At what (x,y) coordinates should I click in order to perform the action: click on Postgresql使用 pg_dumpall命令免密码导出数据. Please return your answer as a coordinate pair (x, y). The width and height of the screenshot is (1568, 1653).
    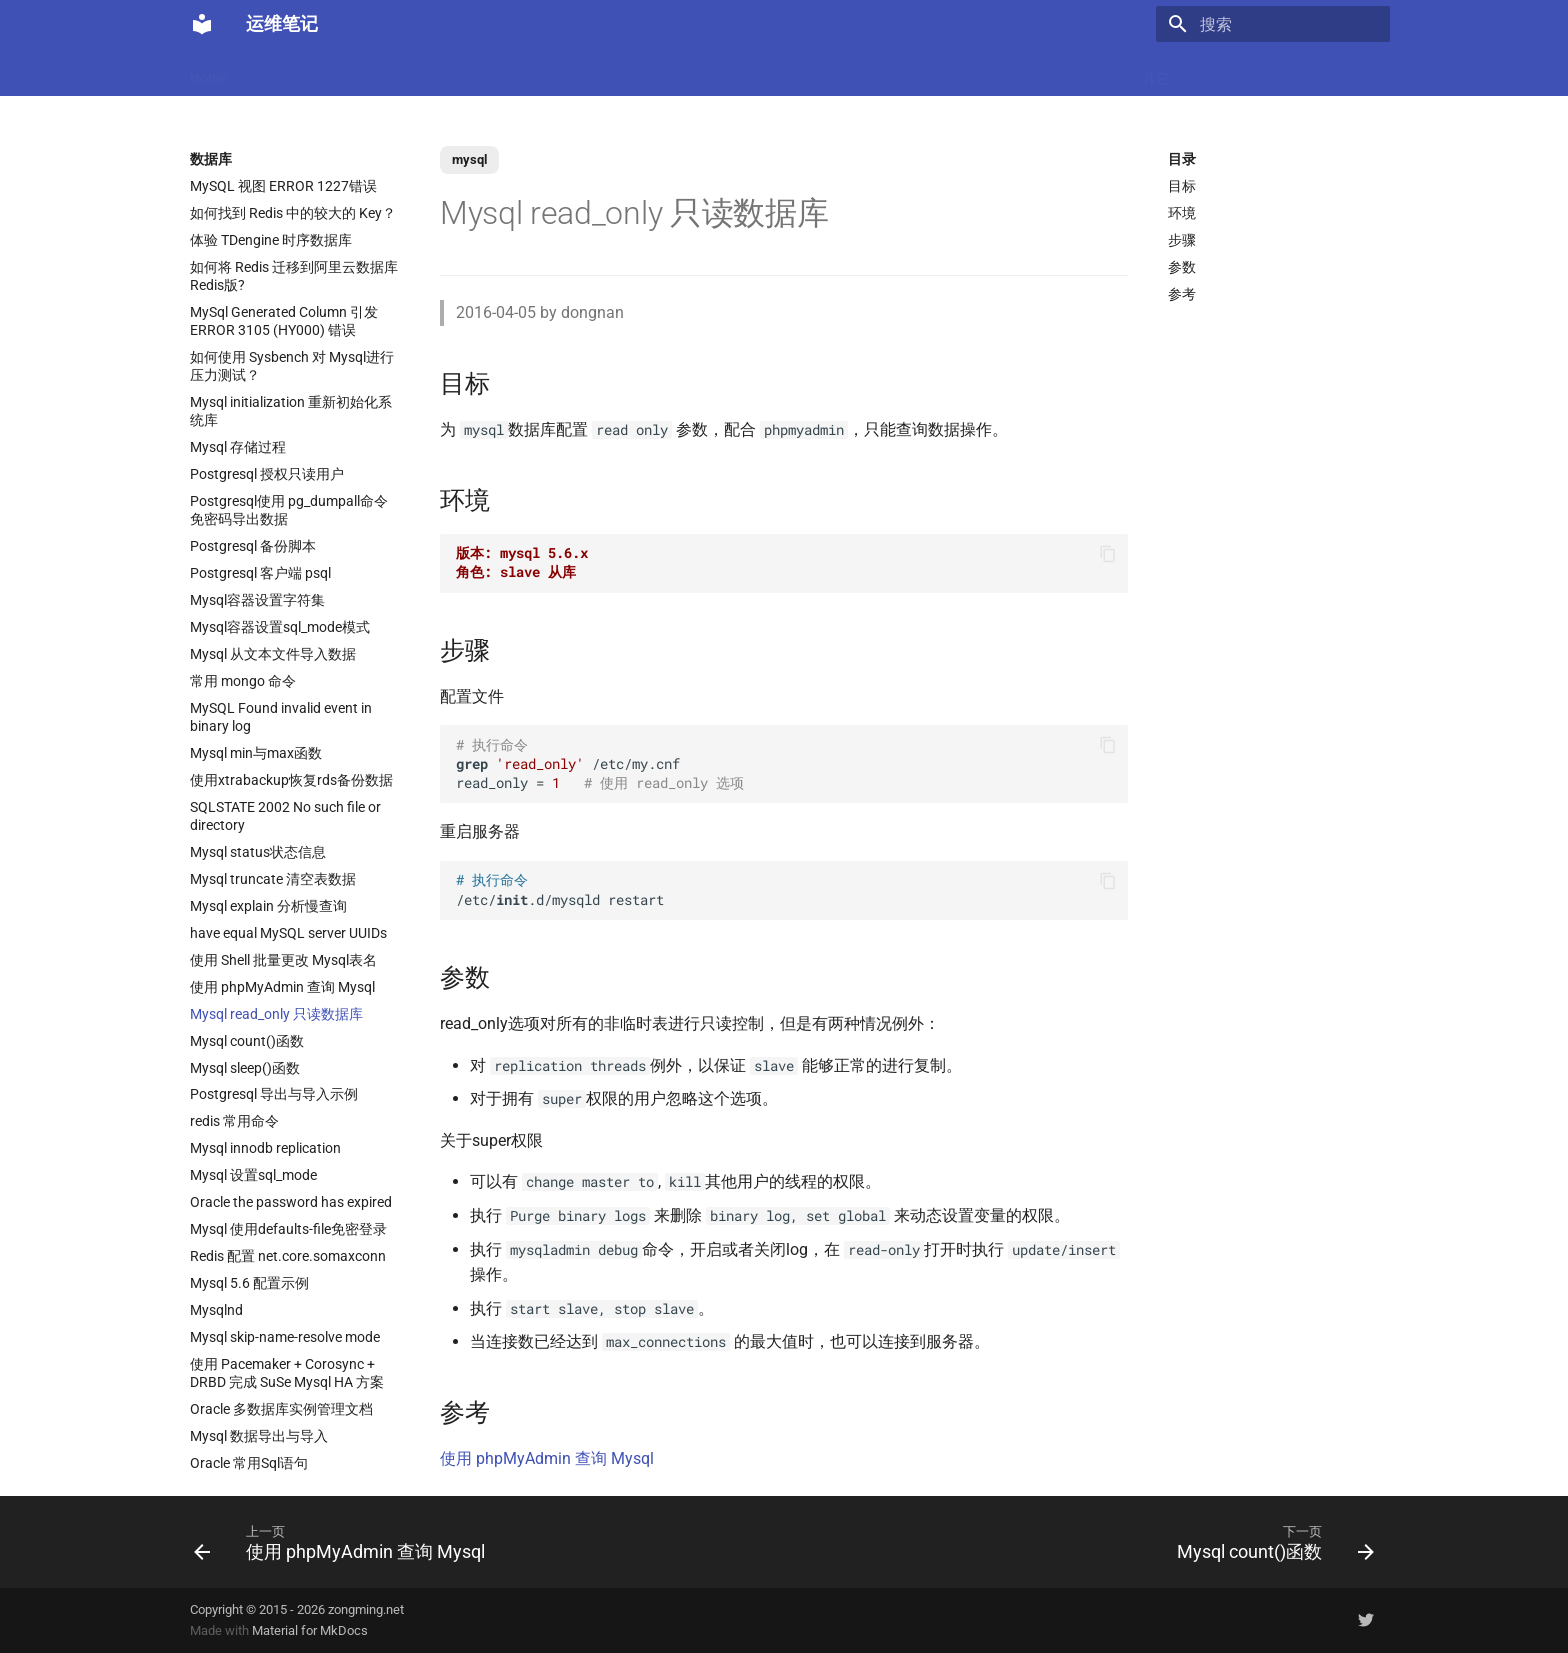
    Looking at the image, I should click on (289, 510).